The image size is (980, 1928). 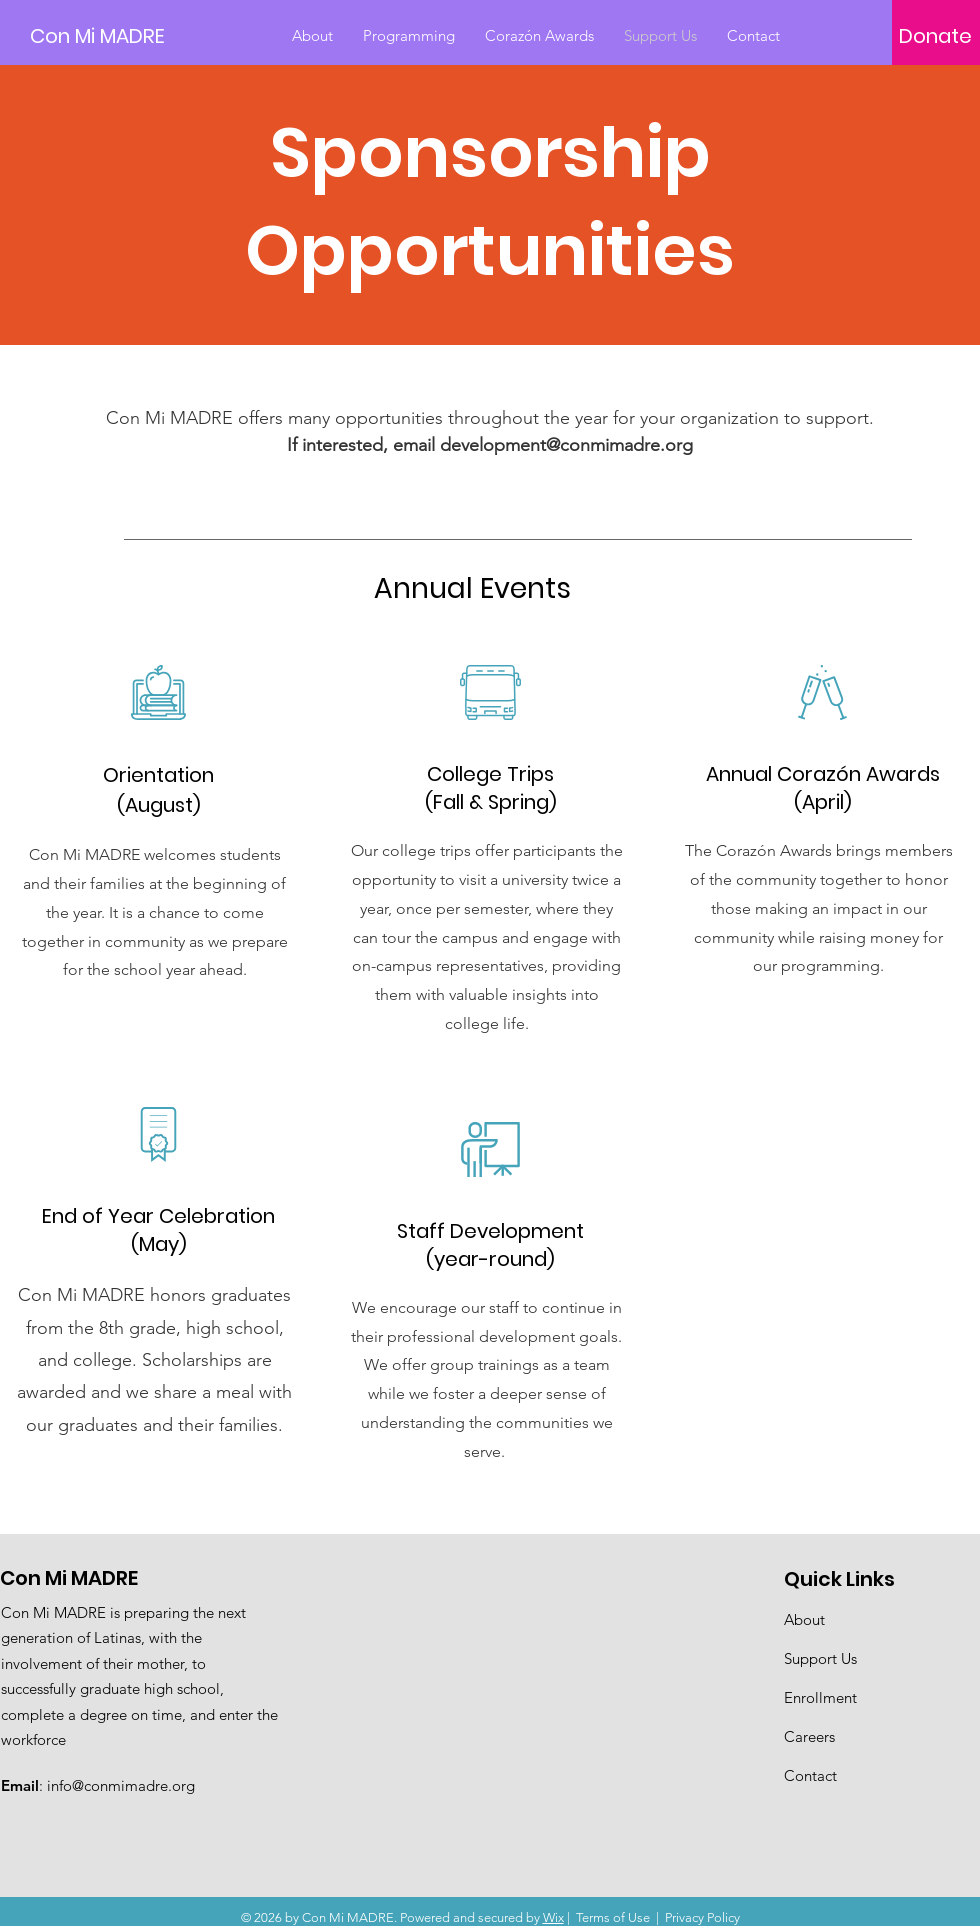 I want to click on Support Us, so click(x=820, y=1658).